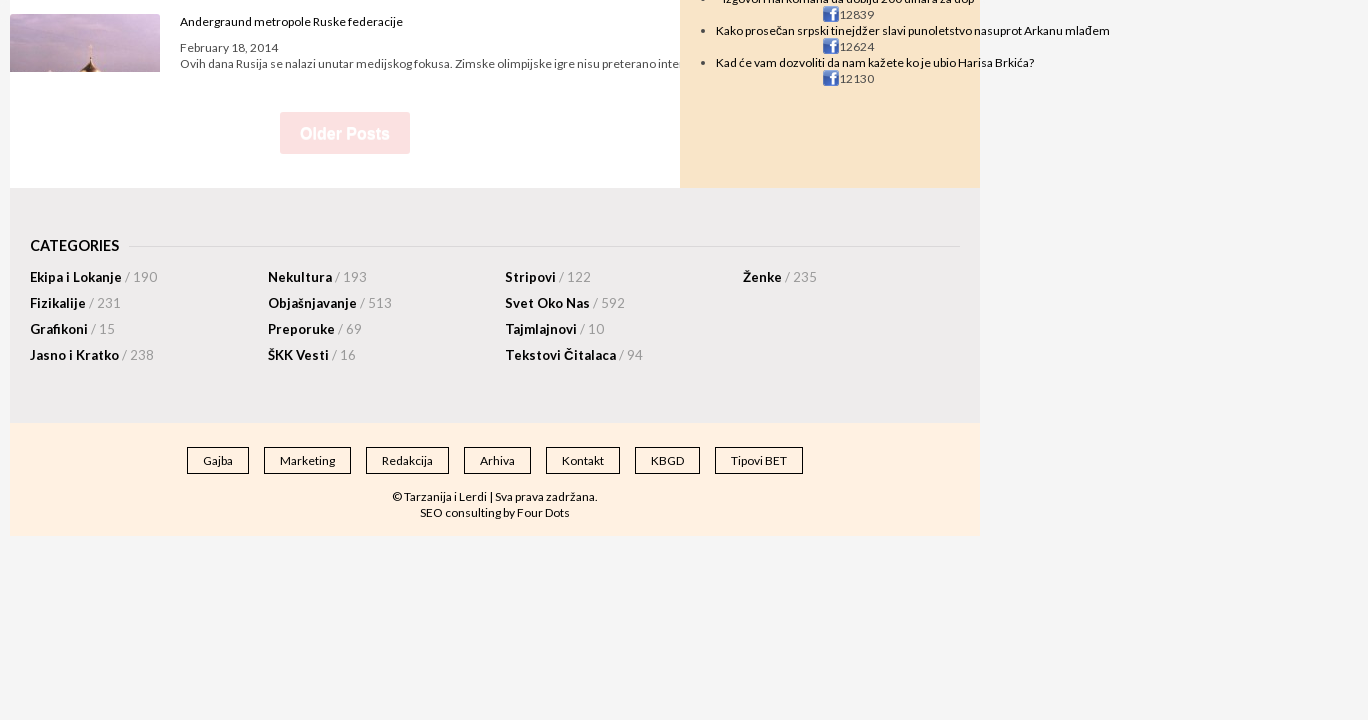 The height and width of the screenshot is (720, 1368). Describe the element at coordinates (583, 460) in the screenshot. I see `Kontakt` at that location.